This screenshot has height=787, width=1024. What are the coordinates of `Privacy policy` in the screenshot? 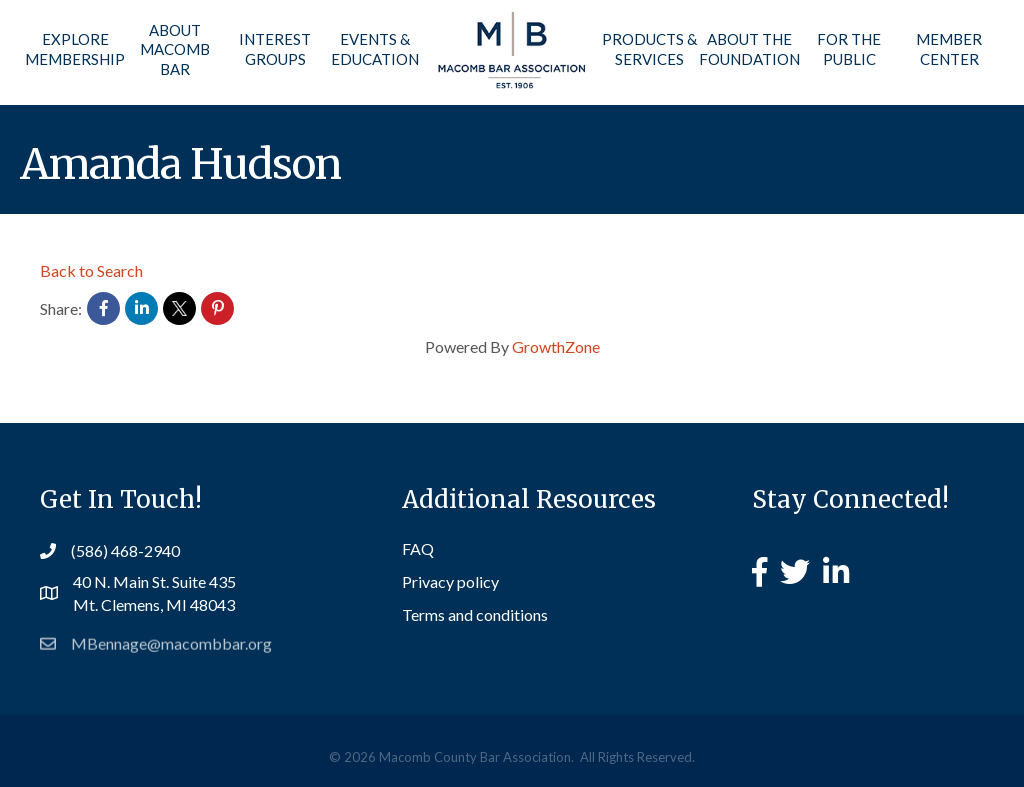 It's located at (450, 581).